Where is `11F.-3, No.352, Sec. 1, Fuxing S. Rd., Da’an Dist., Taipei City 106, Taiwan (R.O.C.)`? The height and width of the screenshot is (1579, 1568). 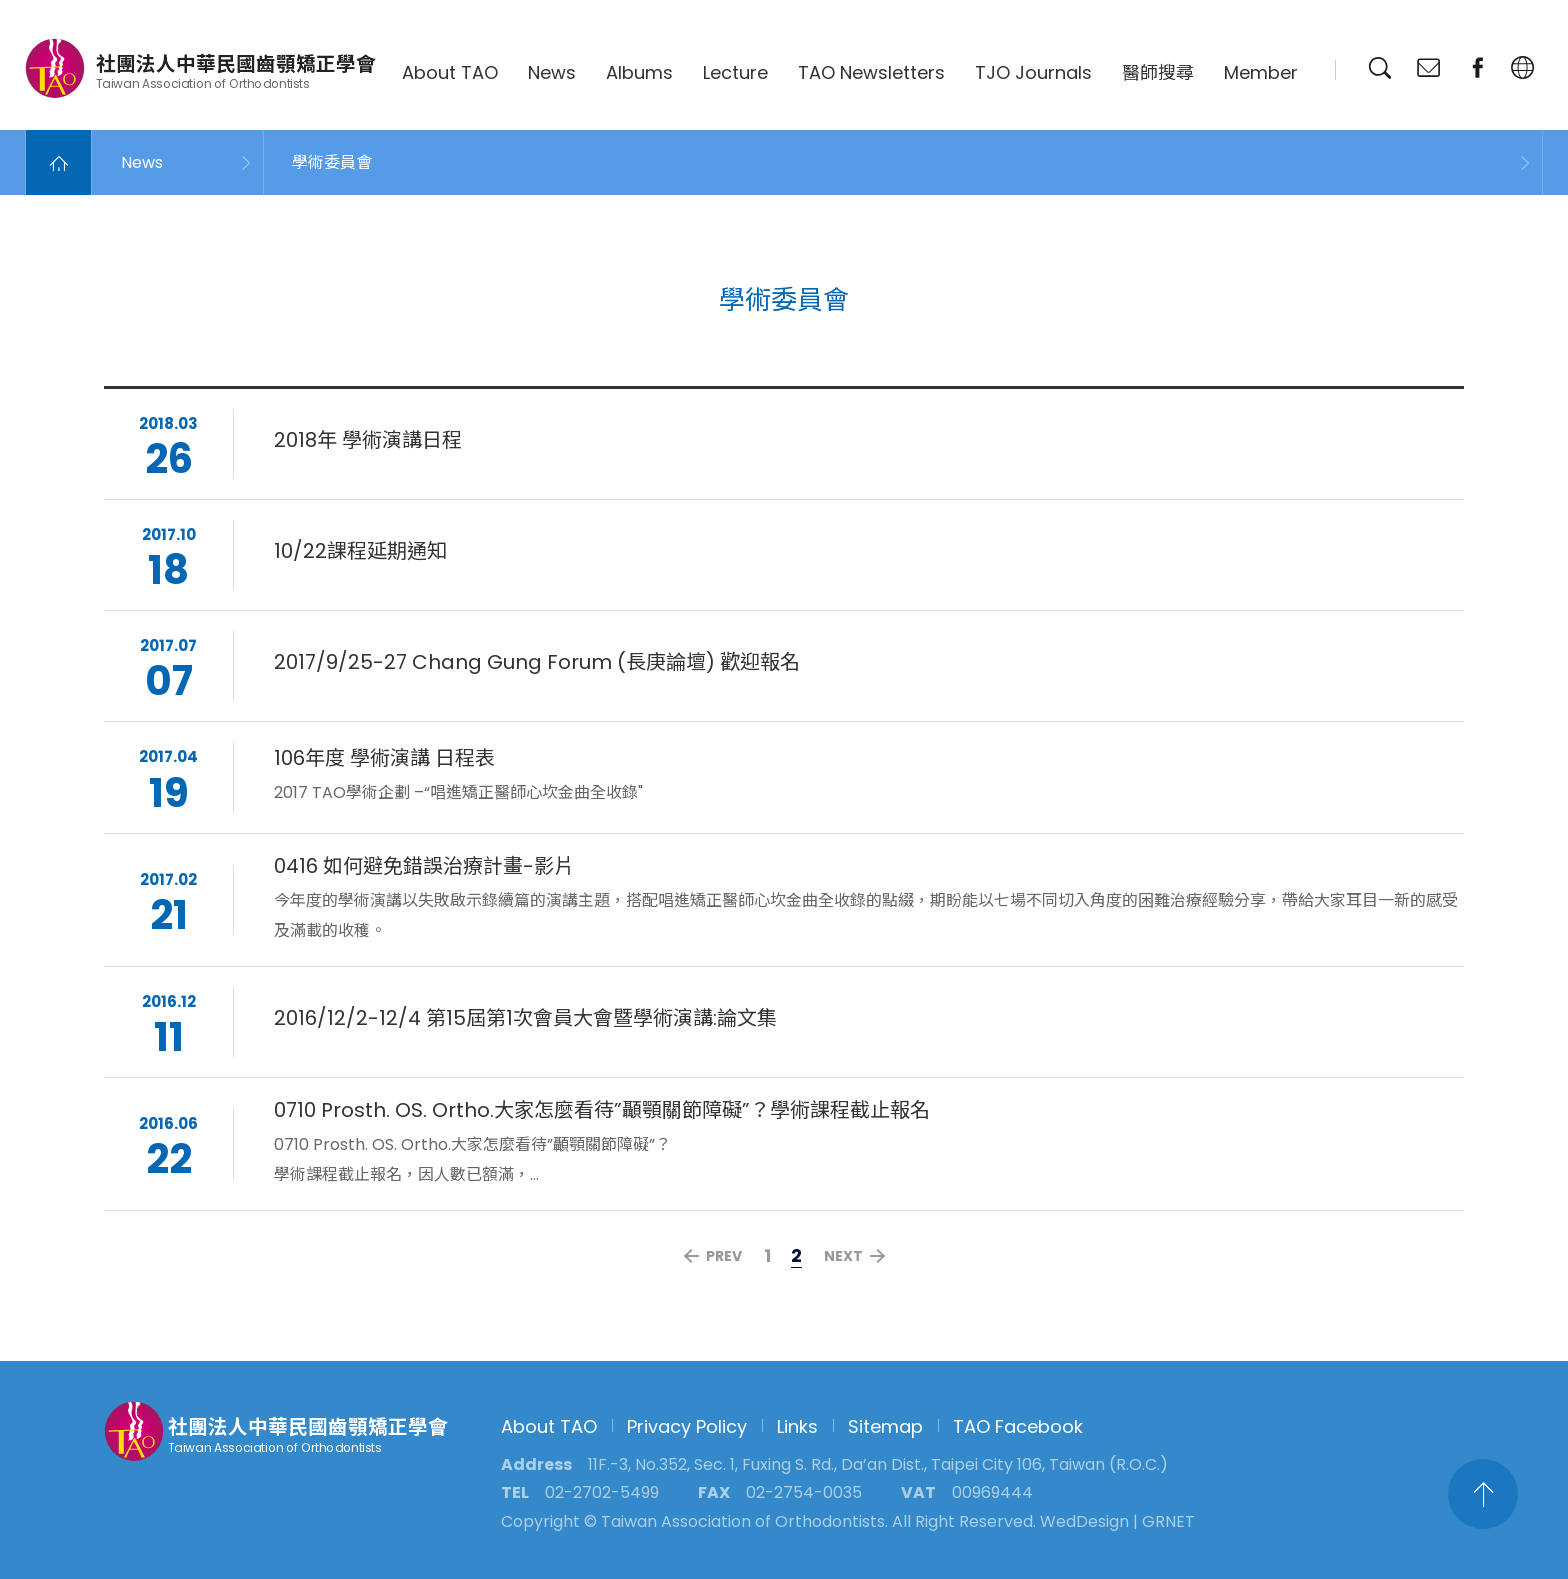 11F.-3, No.352, Sec. 1, Fuxing S. Rd., Da’an Dist., Taipei City 106, Taiwan (R.O.C.) is located at coordinates (878, 1464).